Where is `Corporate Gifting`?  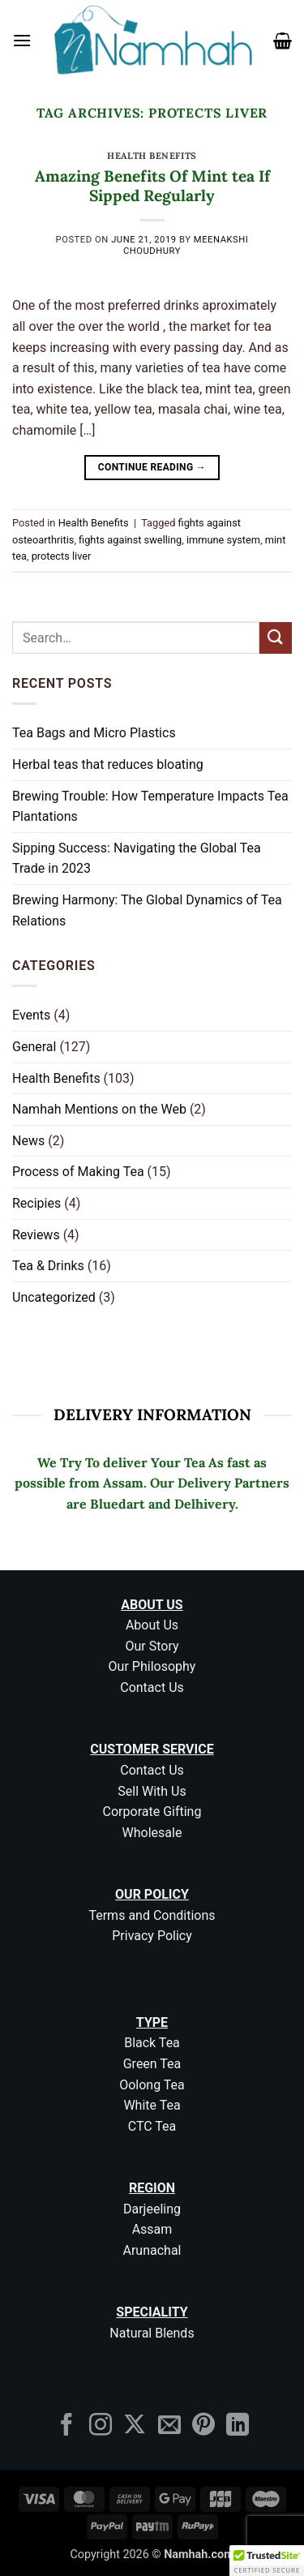 Corporate Gifting is located at coordinates (152, 1811).